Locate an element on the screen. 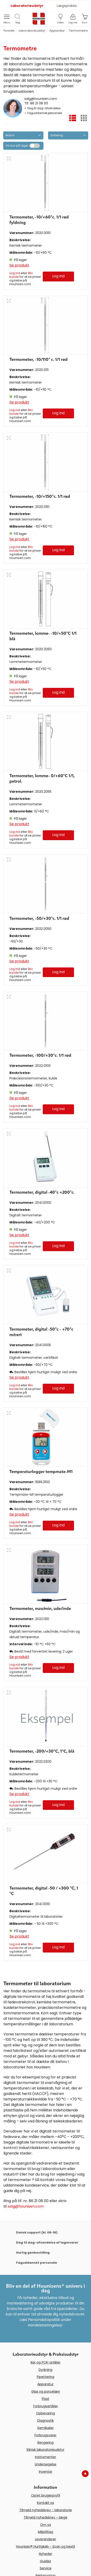 The height and width of the screenshot is (2576, 91). Rør og PCR-artikler is located at coordinates (45, 2362).